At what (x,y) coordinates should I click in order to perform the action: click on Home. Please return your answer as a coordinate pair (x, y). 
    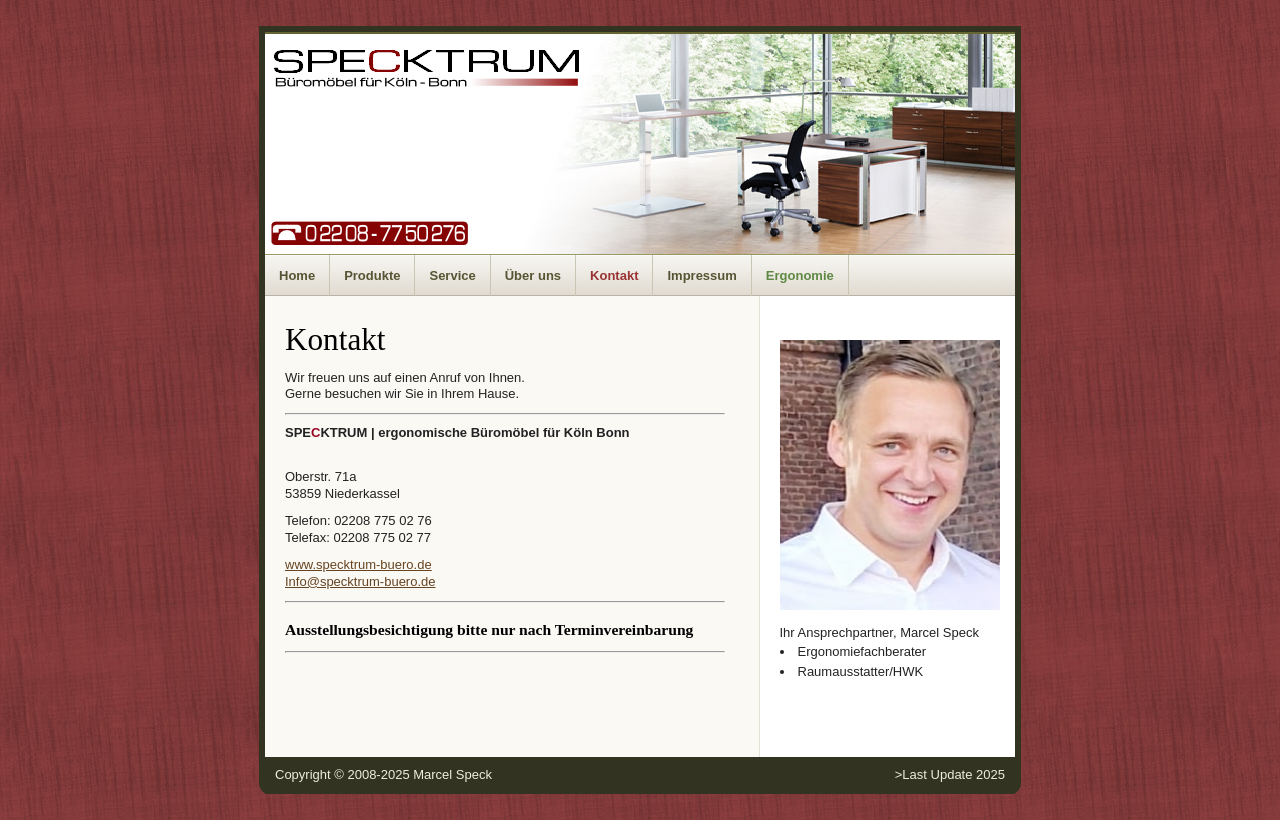
    Looking at the image, I should click on (297, 275).